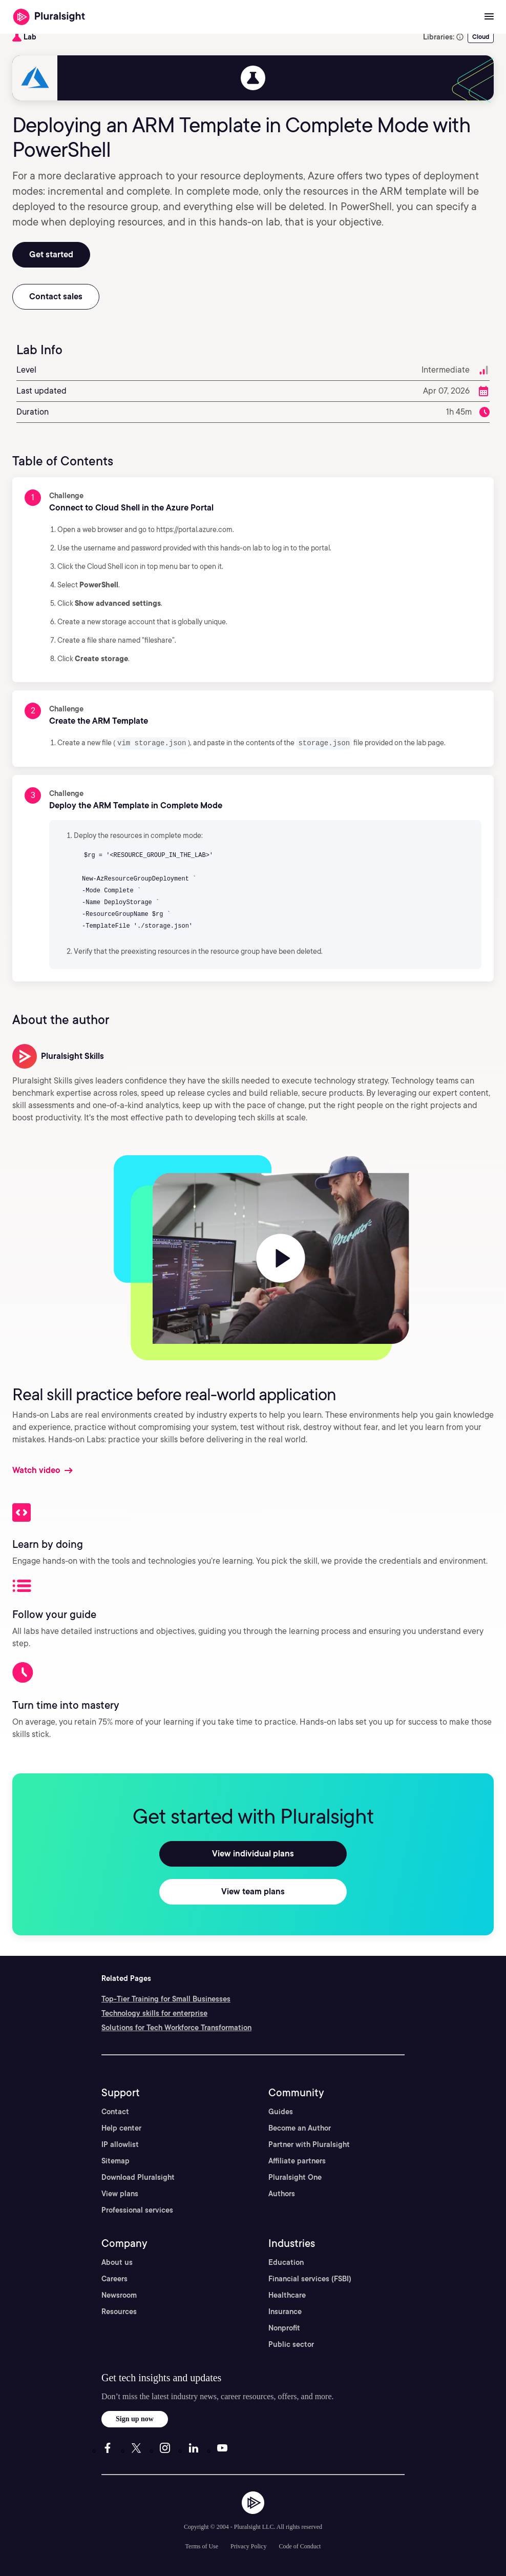  What do you see at coordinates (137, 2209) in the screenshot?
I see `Professional services` at bounding box center [137, 2209].